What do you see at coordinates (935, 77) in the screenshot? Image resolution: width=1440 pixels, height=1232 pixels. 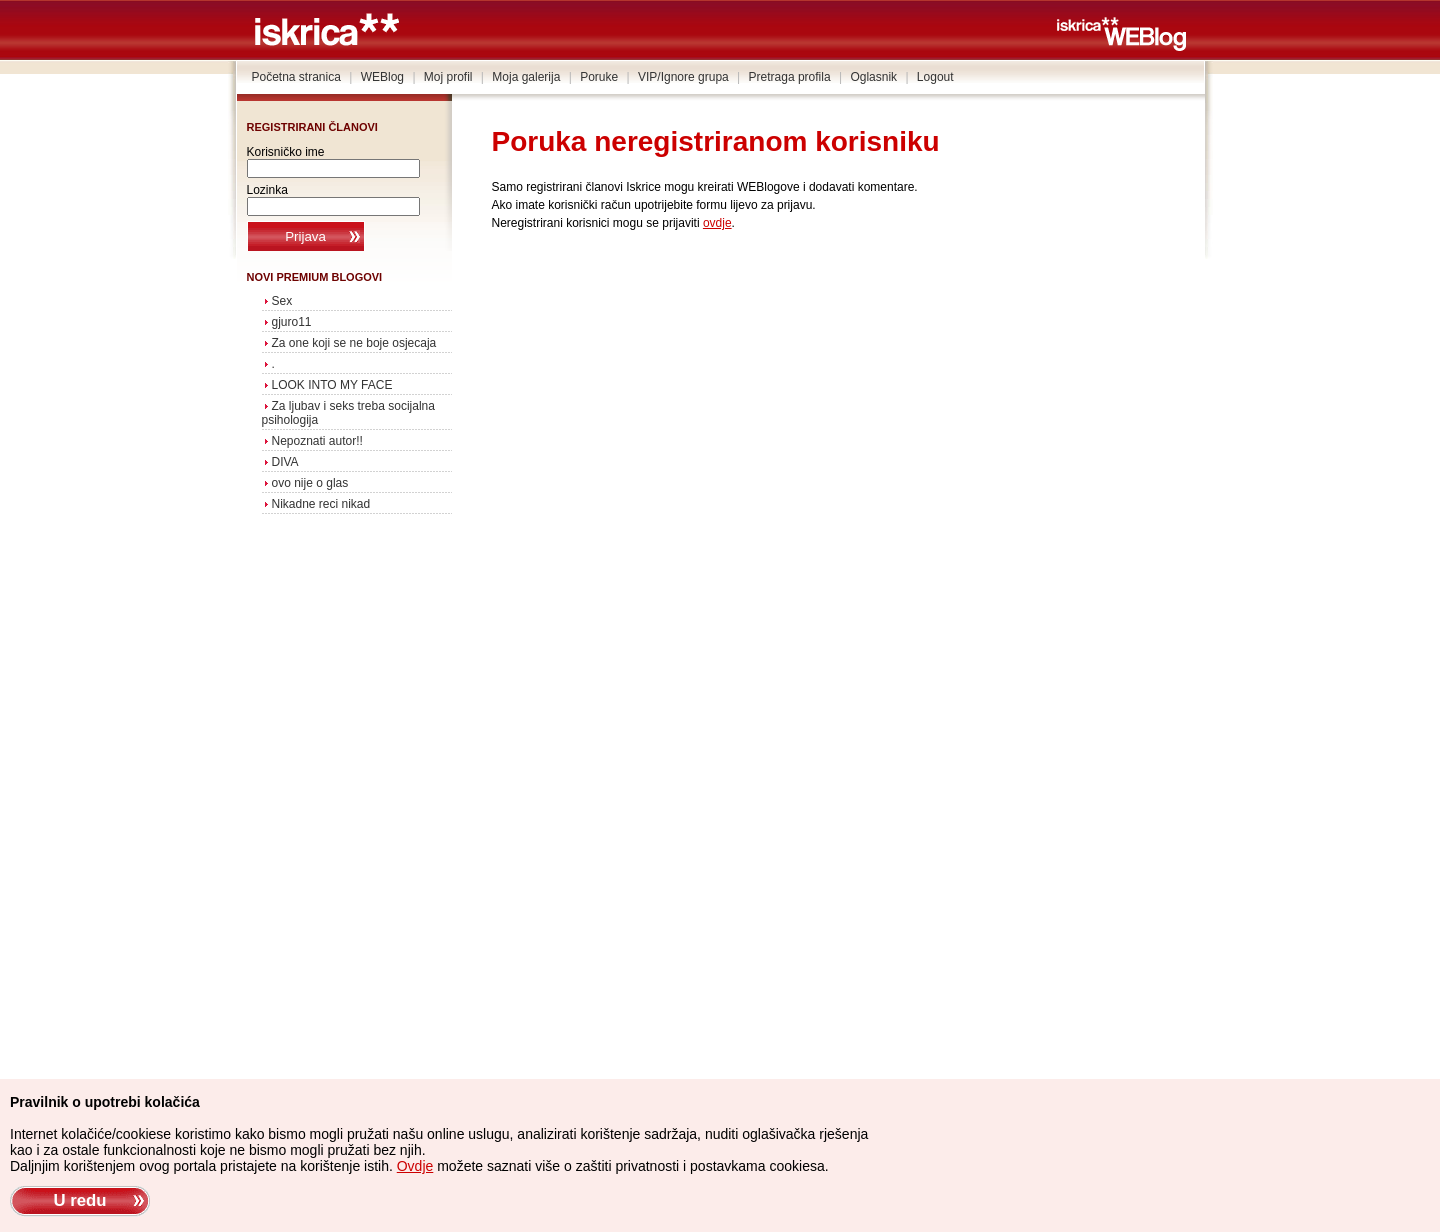 I see `Logout` at bounding box center [935, 77].